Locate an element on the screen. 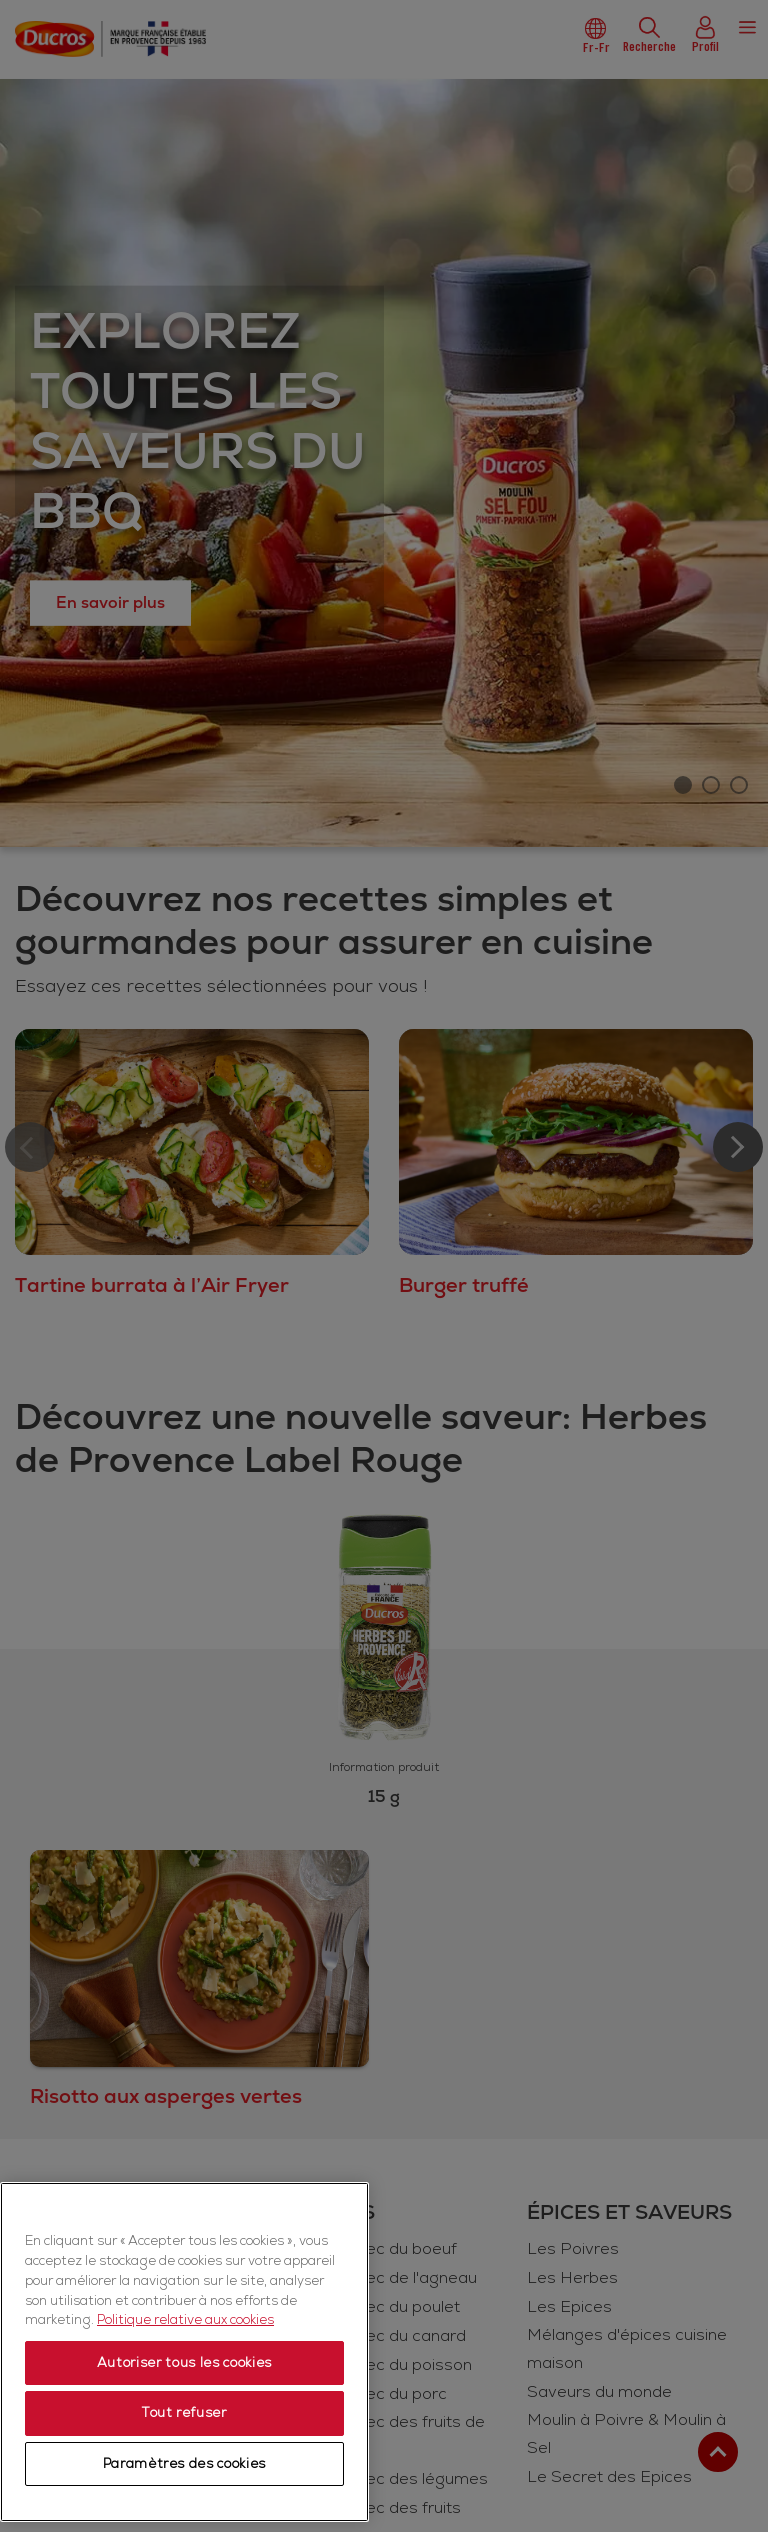  Autoriser tous les cookies is located at coordinates (184, 2363).